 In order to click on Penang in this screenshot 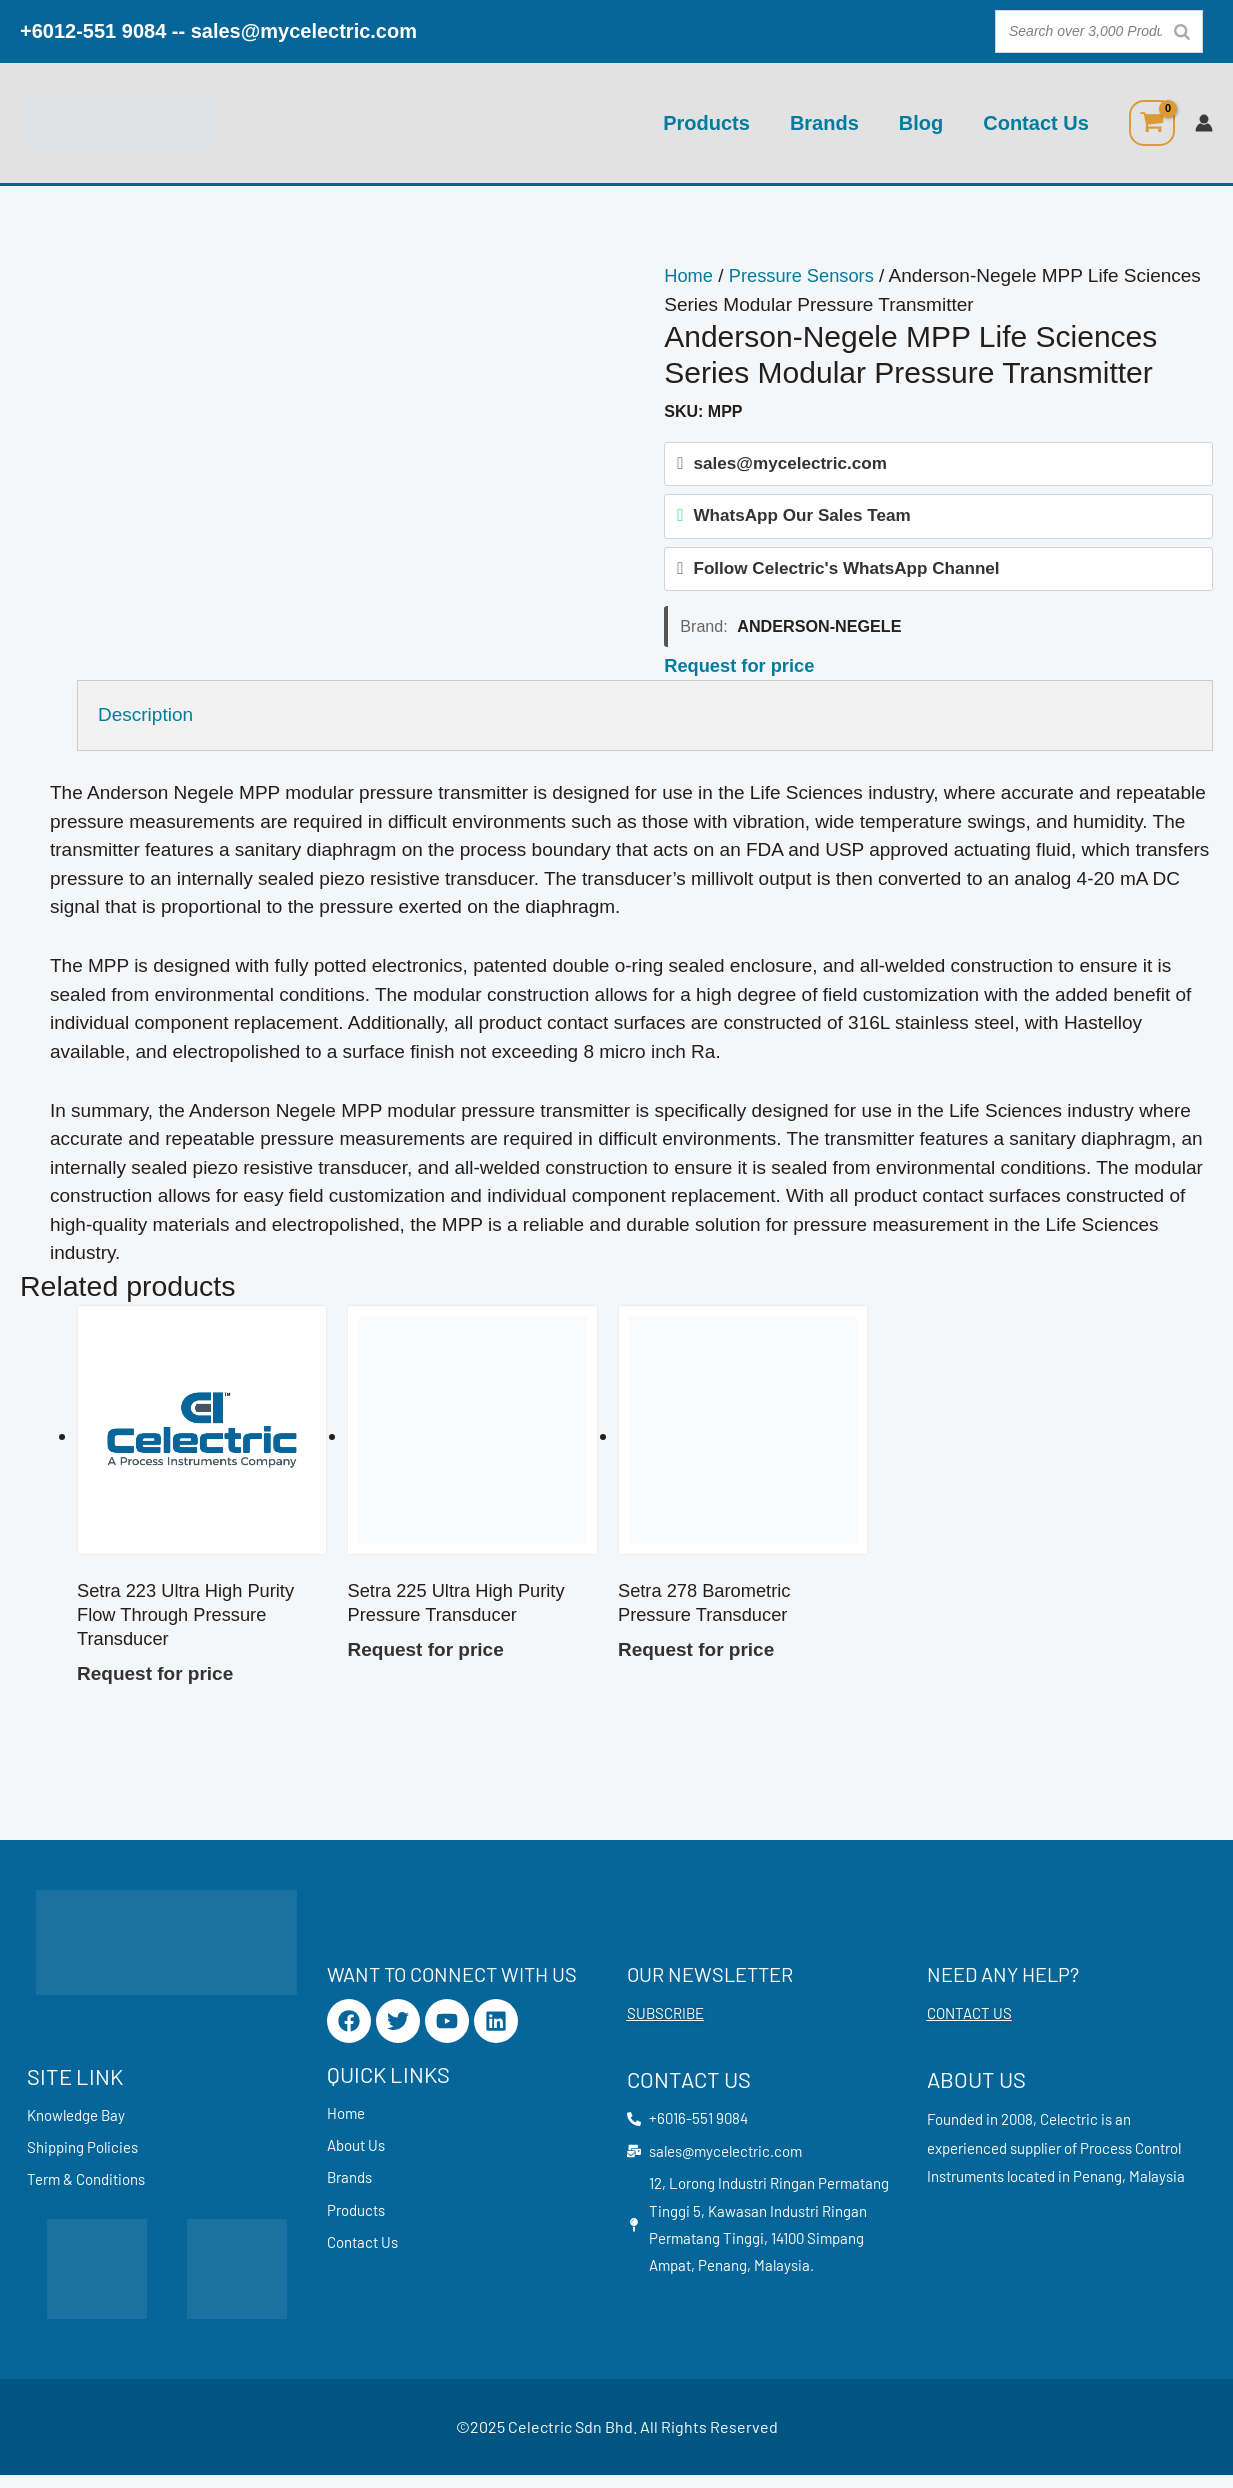, I will do `click(1097, 2186)`.